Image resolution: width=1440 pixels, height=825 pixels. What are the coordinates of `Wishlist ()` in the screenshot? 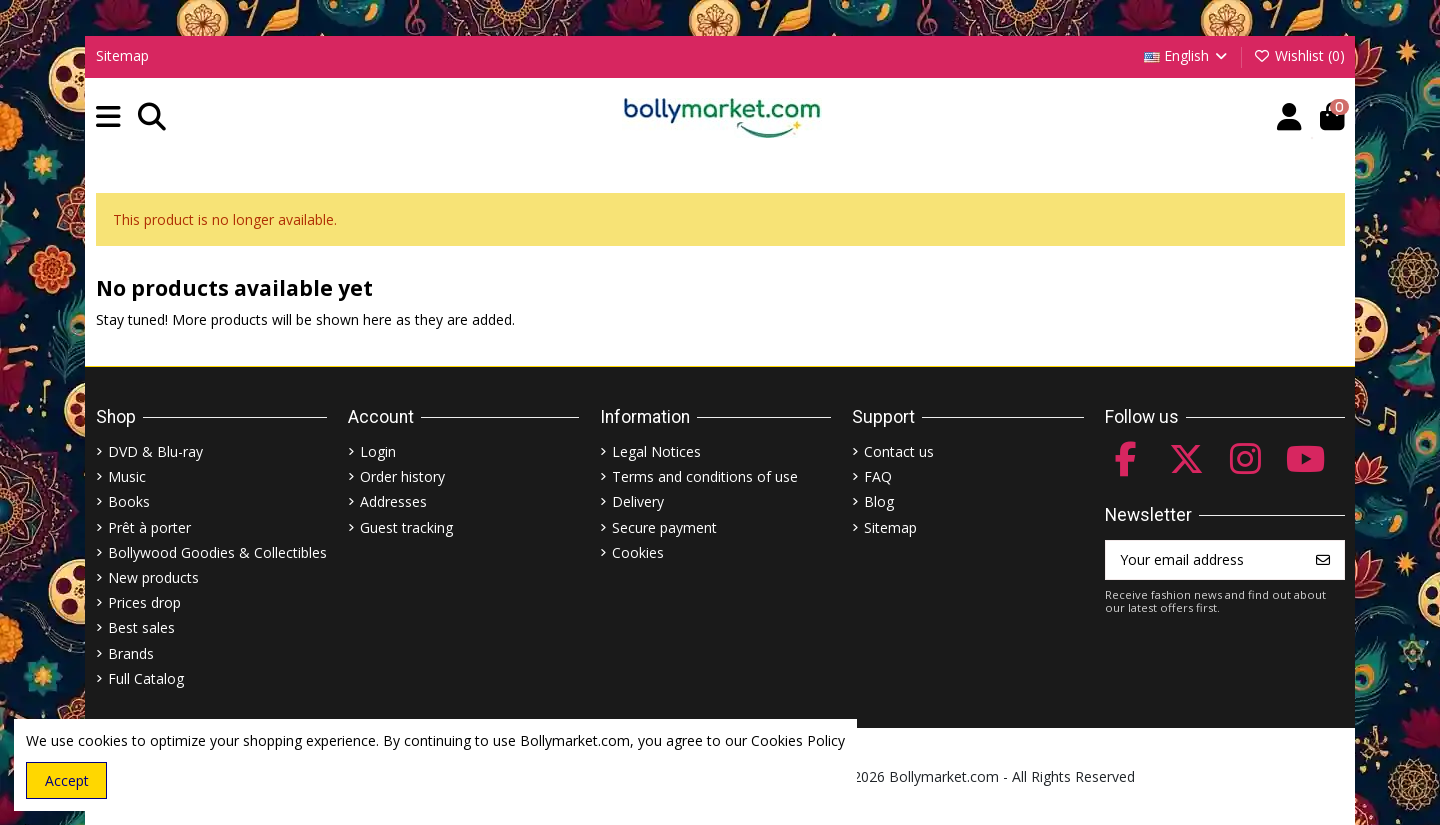 It's located at (1299, 55).